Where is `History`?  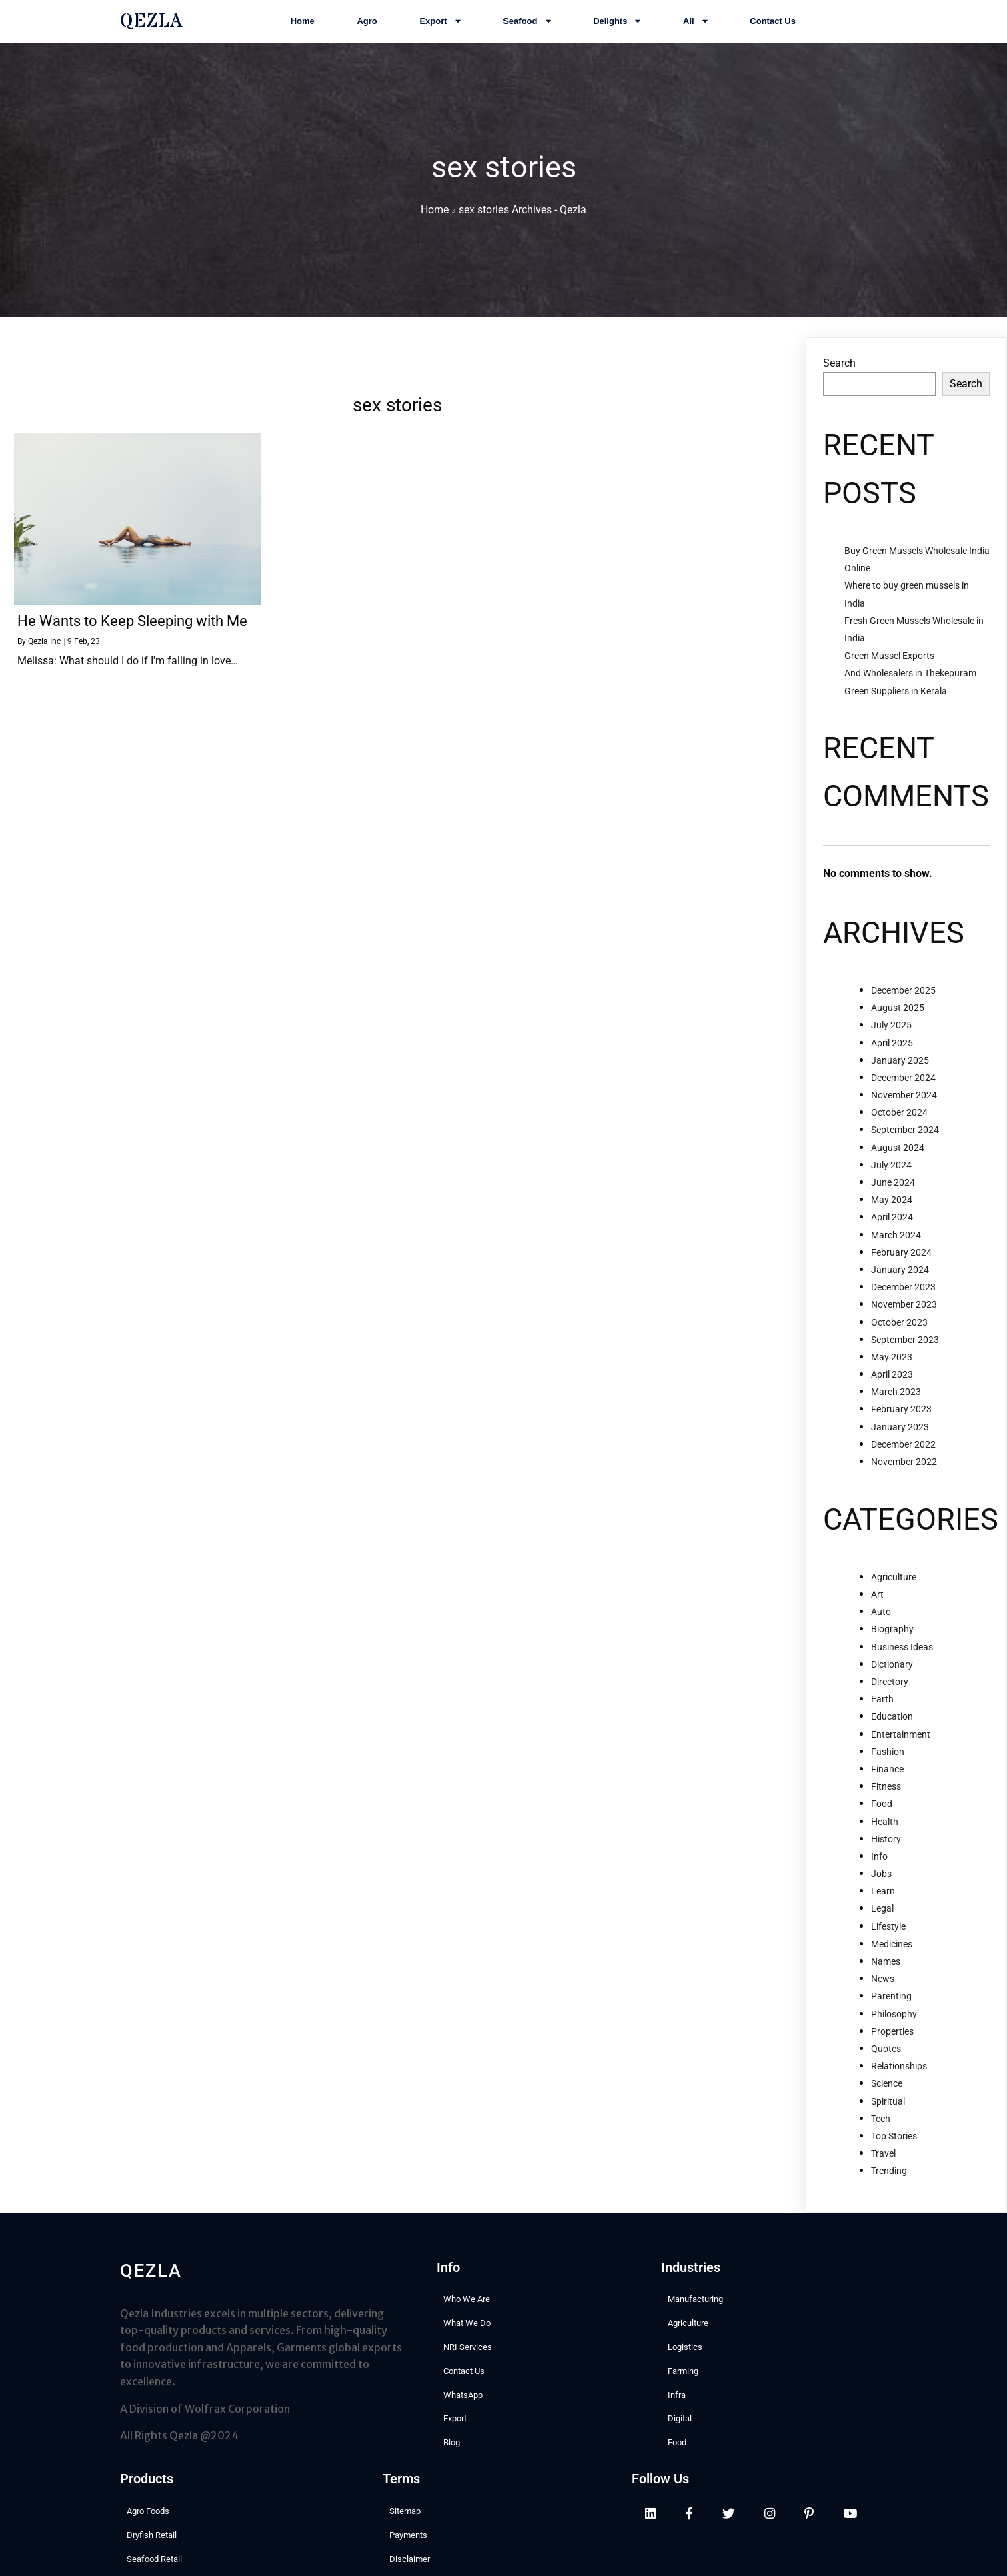 History is located at coordinates (886, 1855).